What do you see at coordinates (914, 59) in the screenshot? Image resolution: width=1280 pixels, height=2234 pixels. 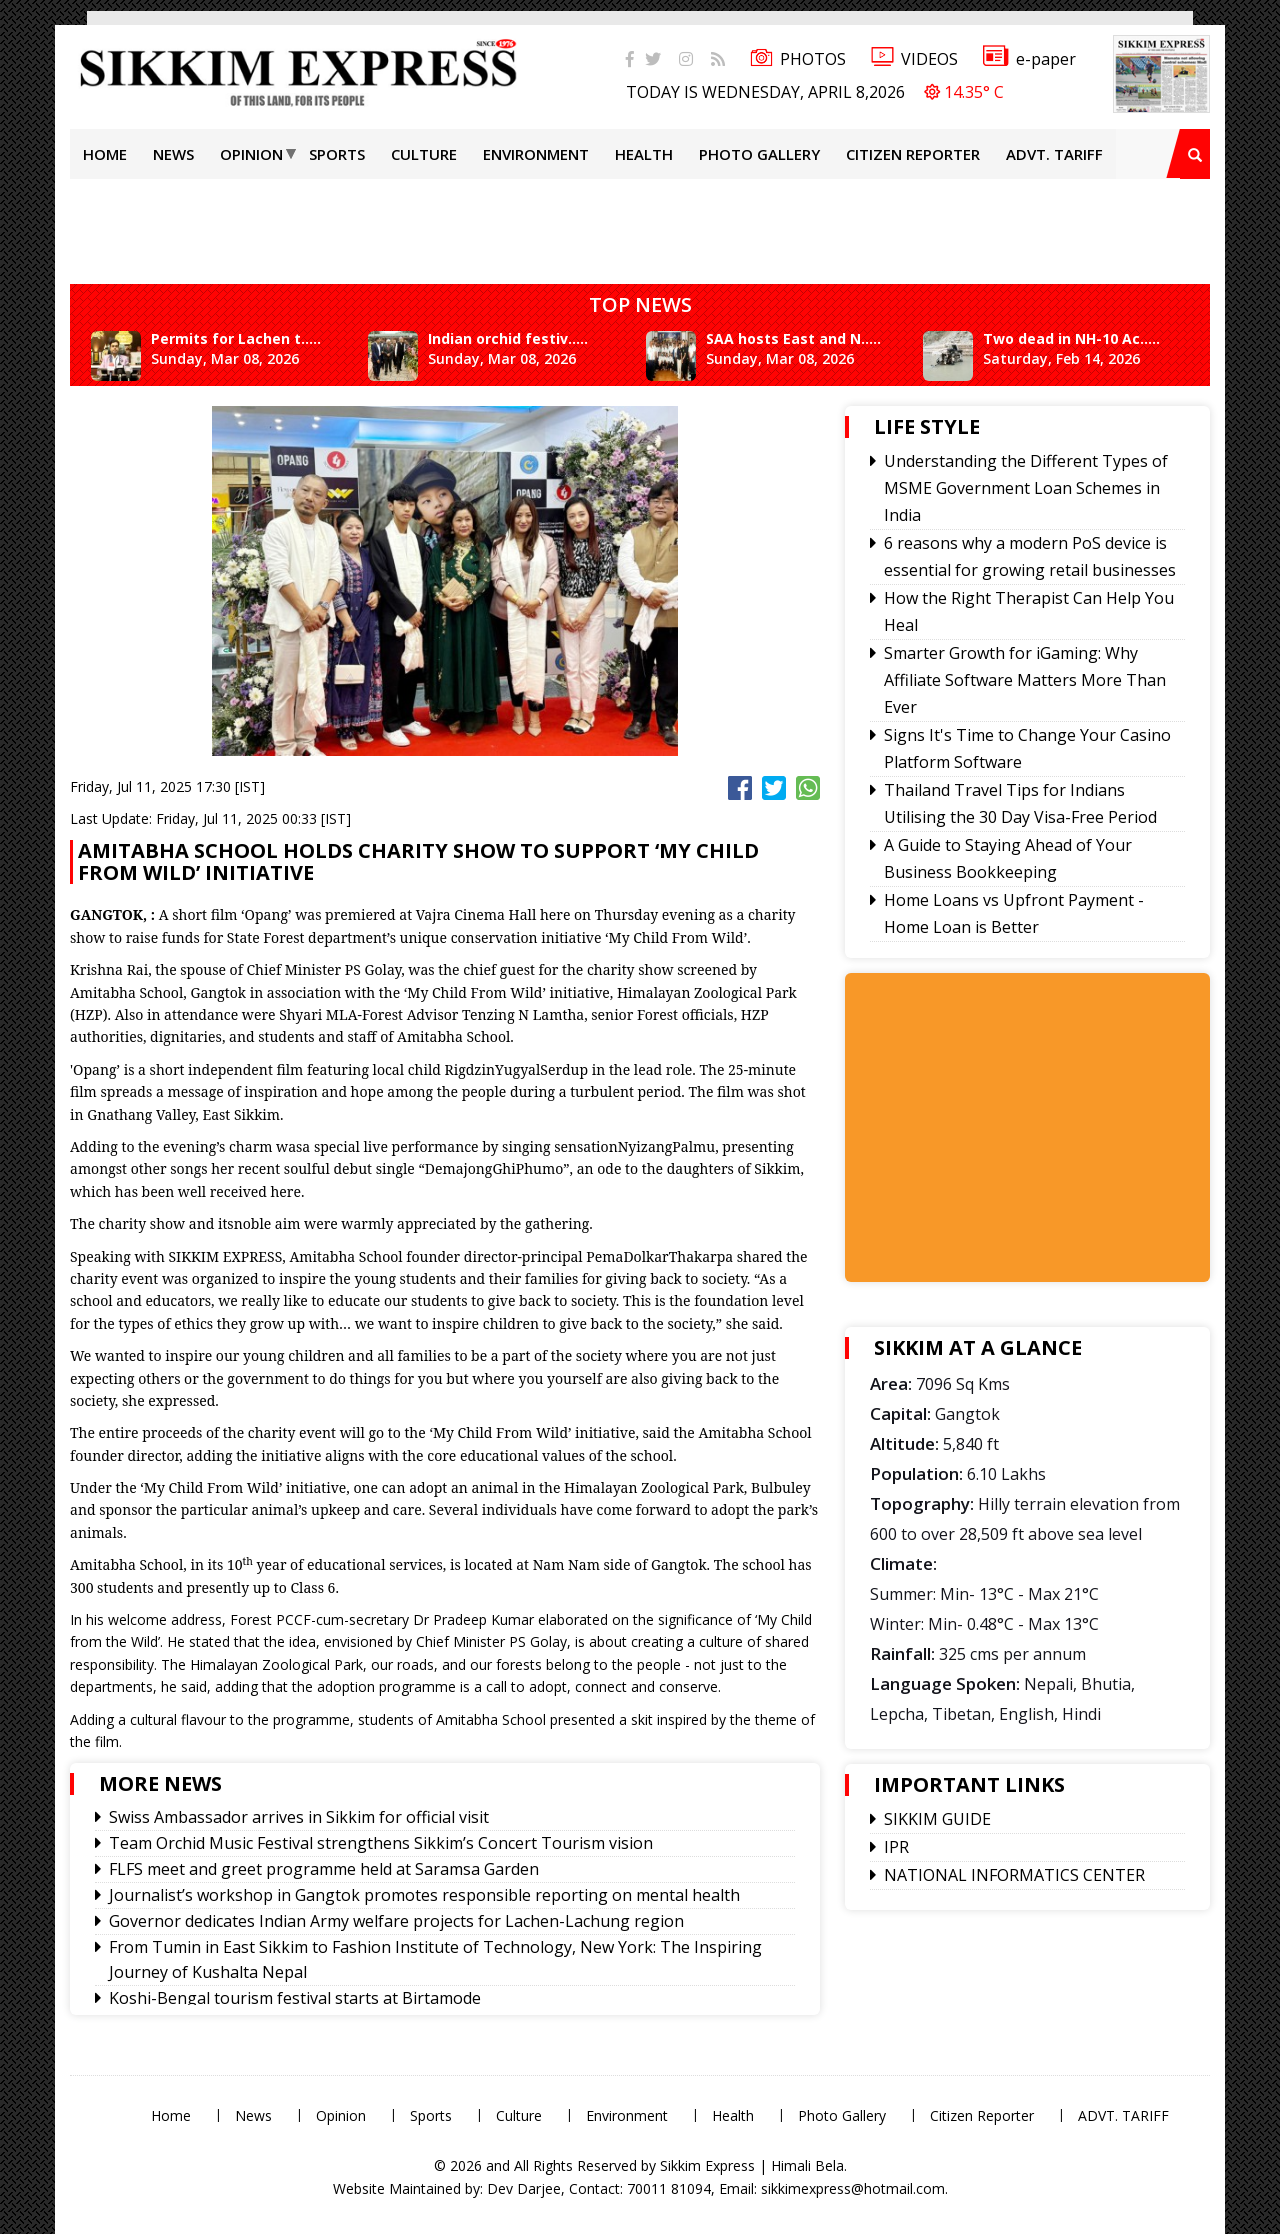 I see `VIDEOS` at bounding box center [914, 59].